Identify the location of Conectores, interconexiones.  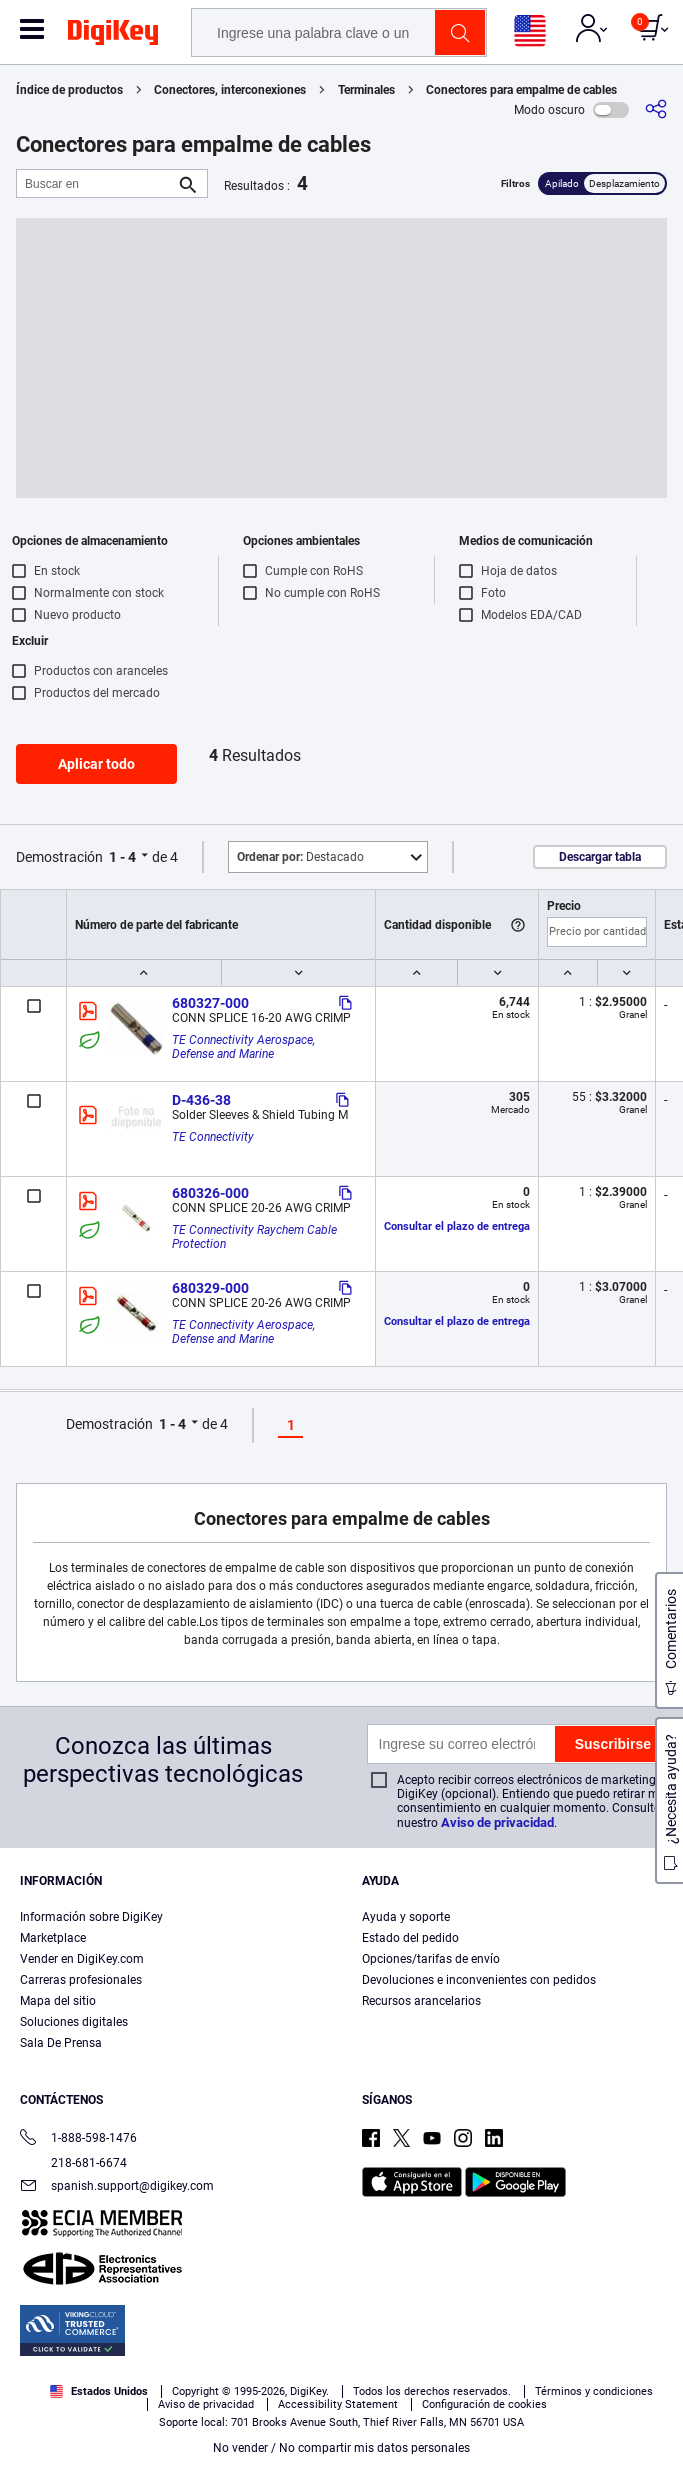
(230, 90).